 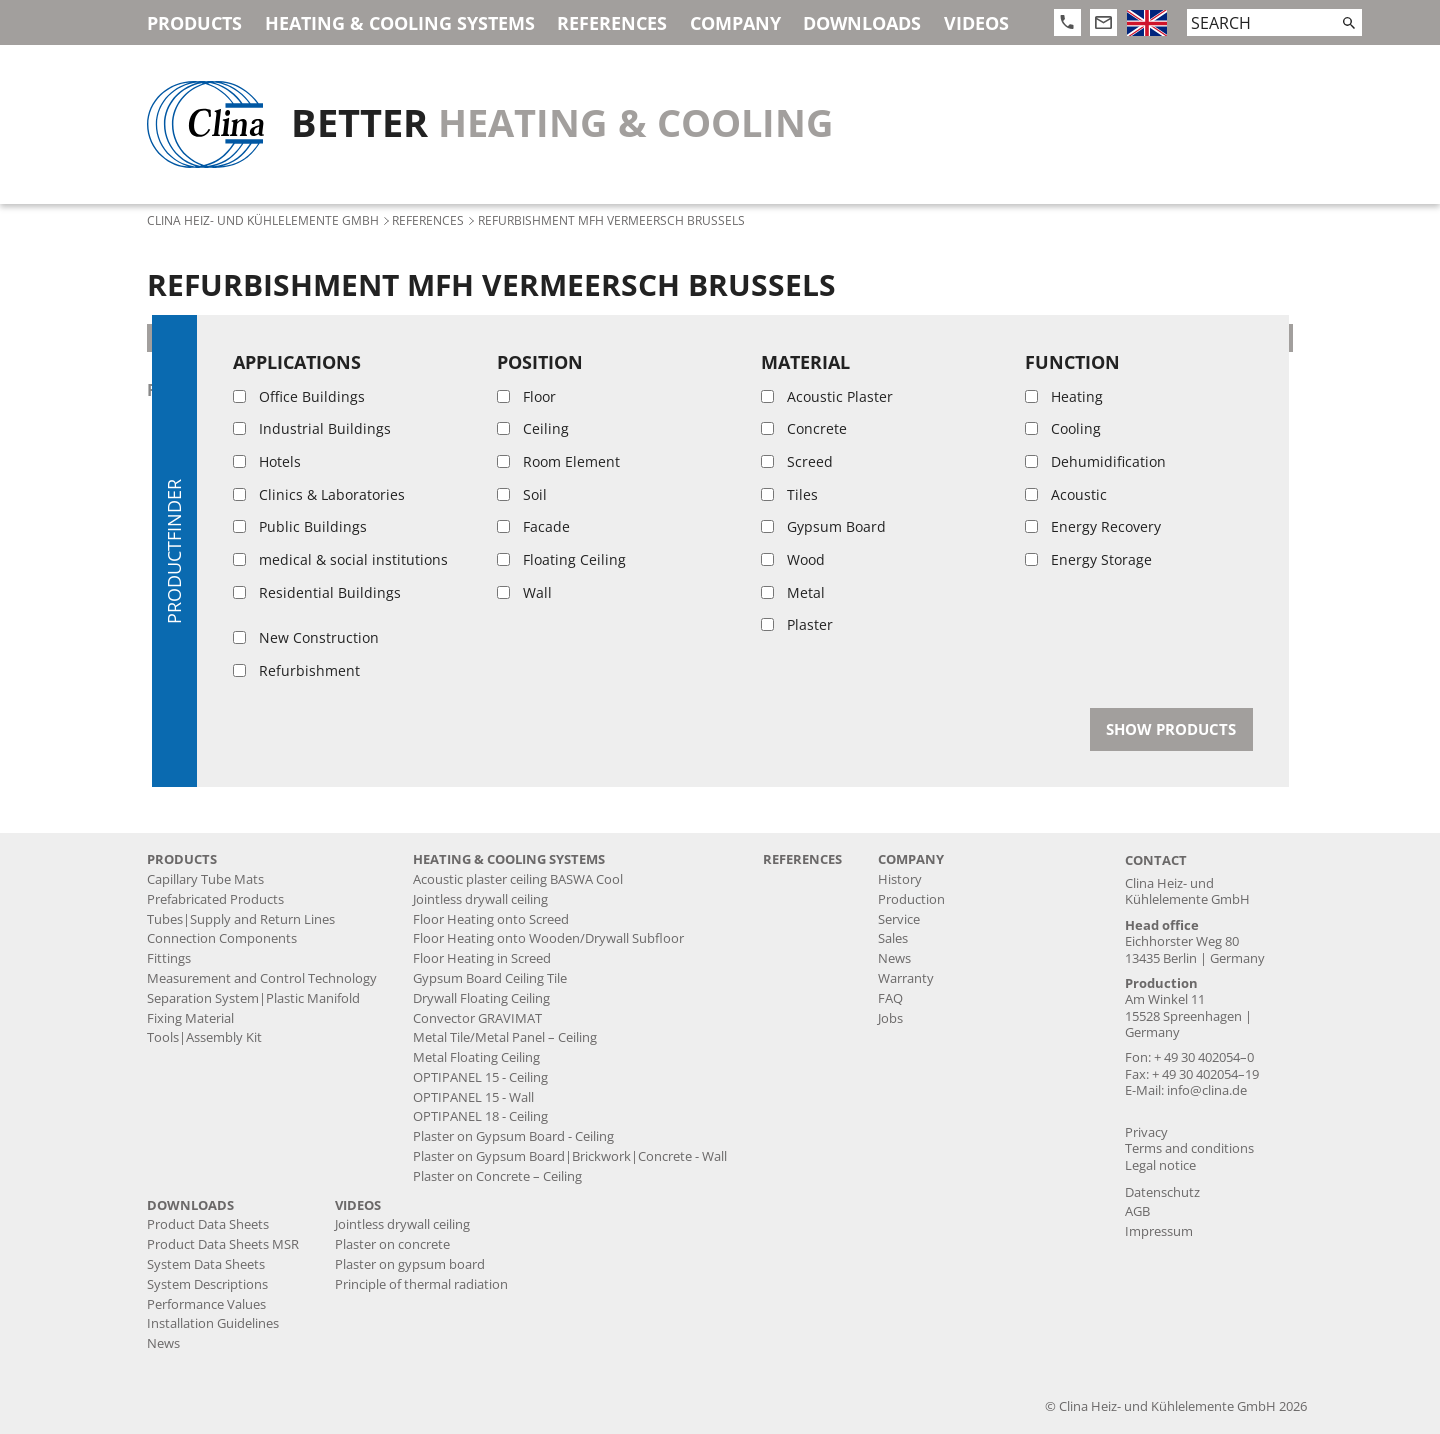 I want to click on Videos, so click(x=976, y=23).